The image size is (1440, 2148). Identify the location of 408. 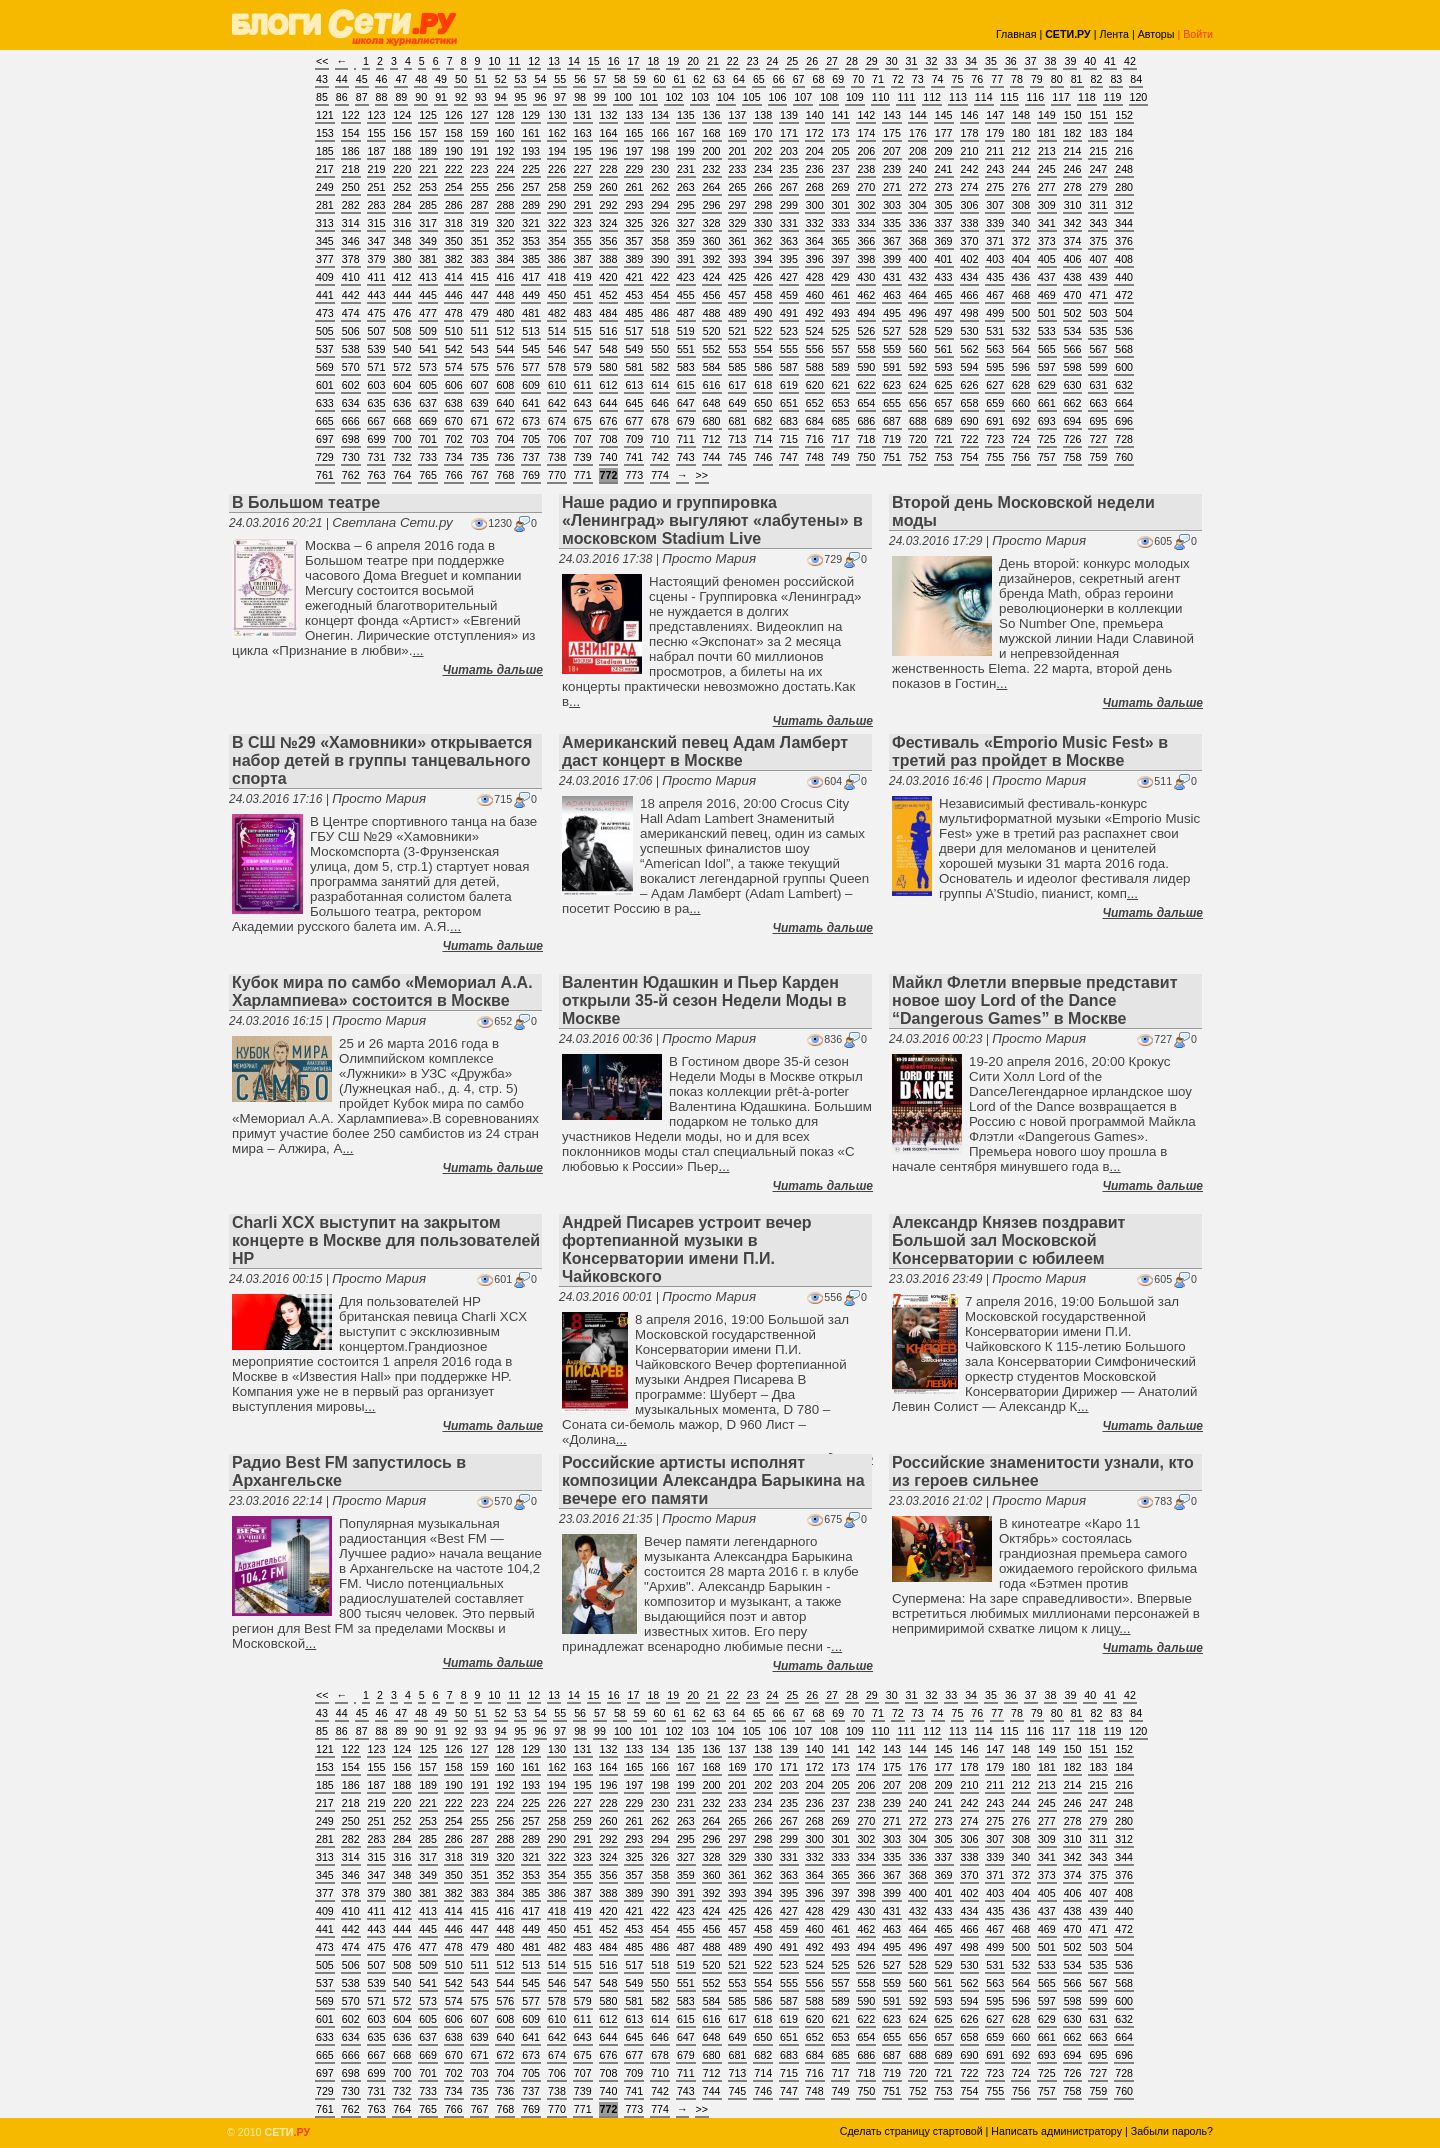
(1124, 259).